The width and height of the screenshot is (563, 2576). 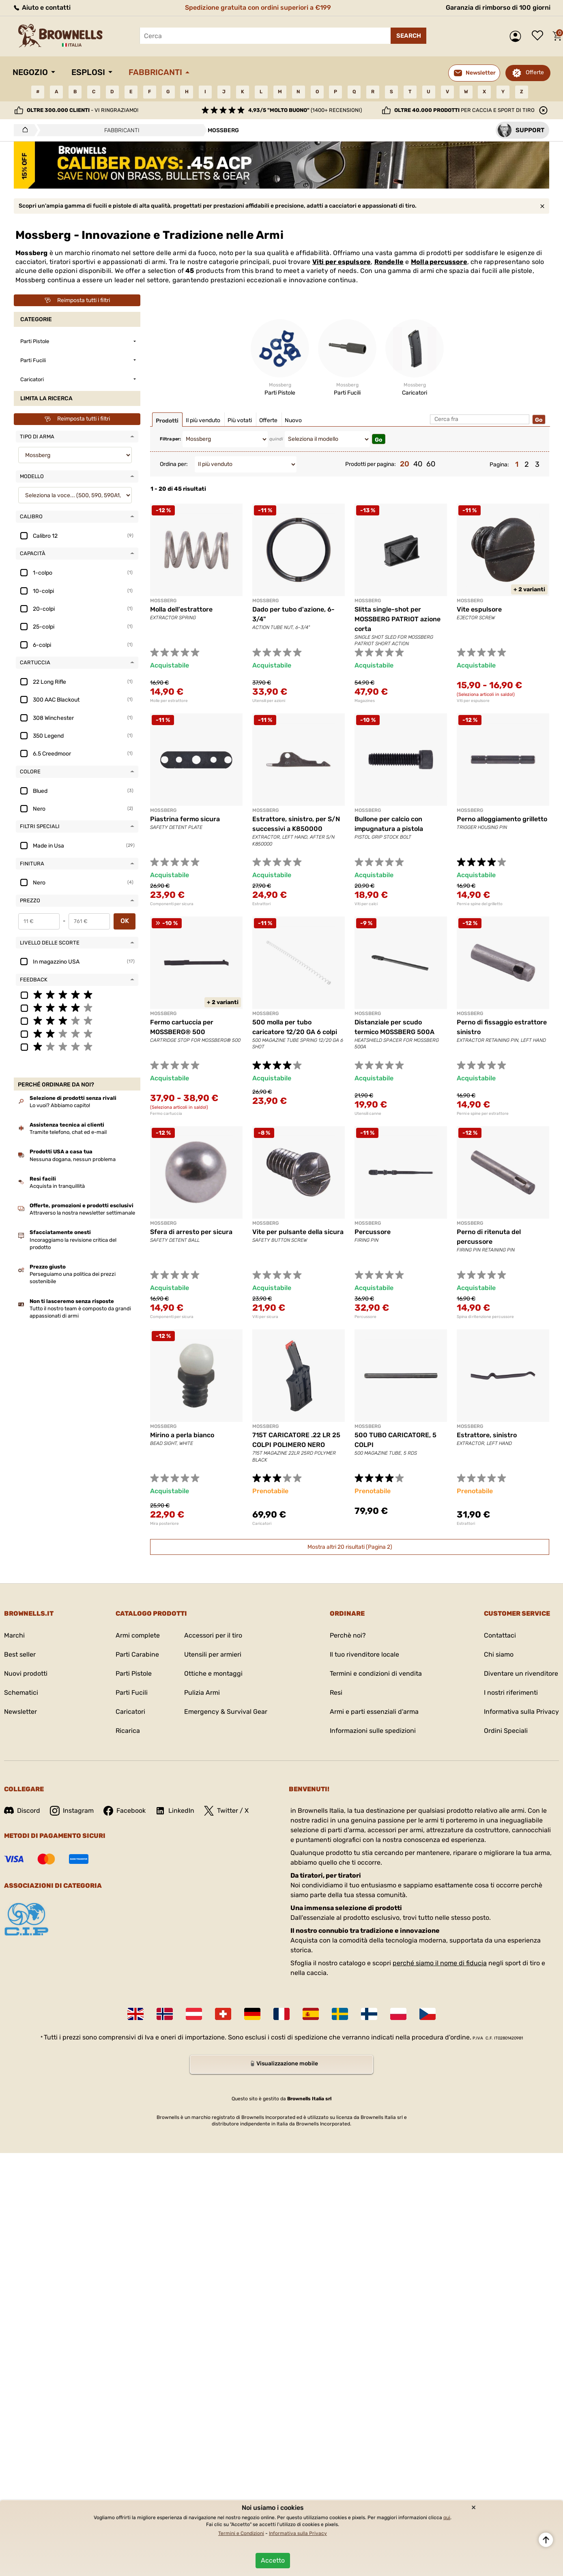 What do you see at coordinates (439, 262) in the screenshot?
I see `Molla percussore` at bounding box center [439, 262].